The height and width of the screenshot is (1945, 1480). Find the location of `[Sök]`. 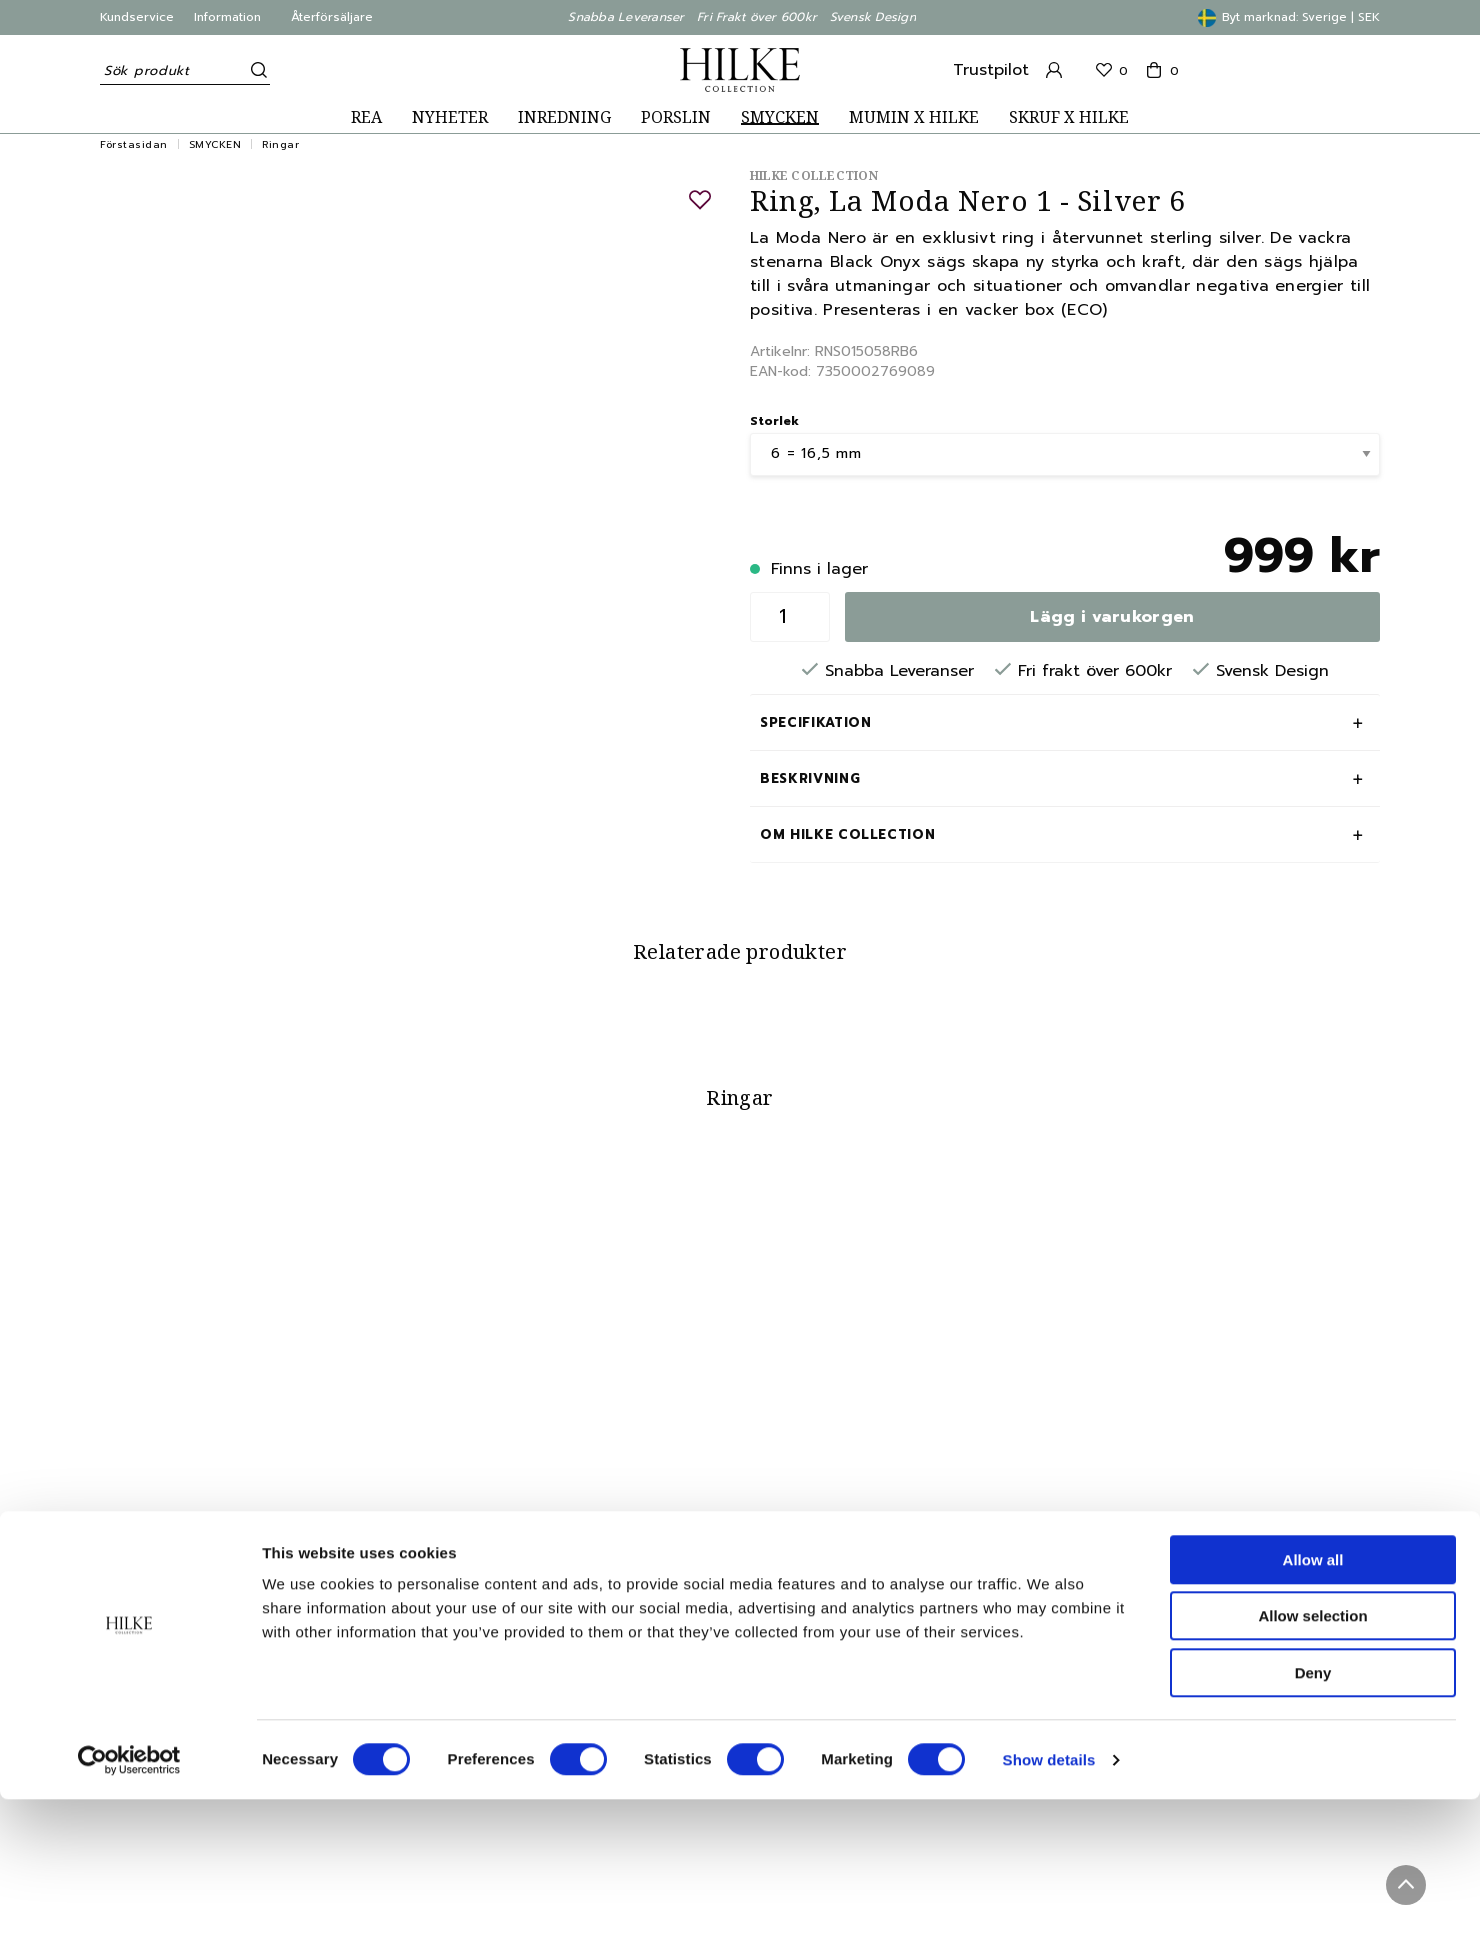

[Sök] is located at coordinates (255, 70).